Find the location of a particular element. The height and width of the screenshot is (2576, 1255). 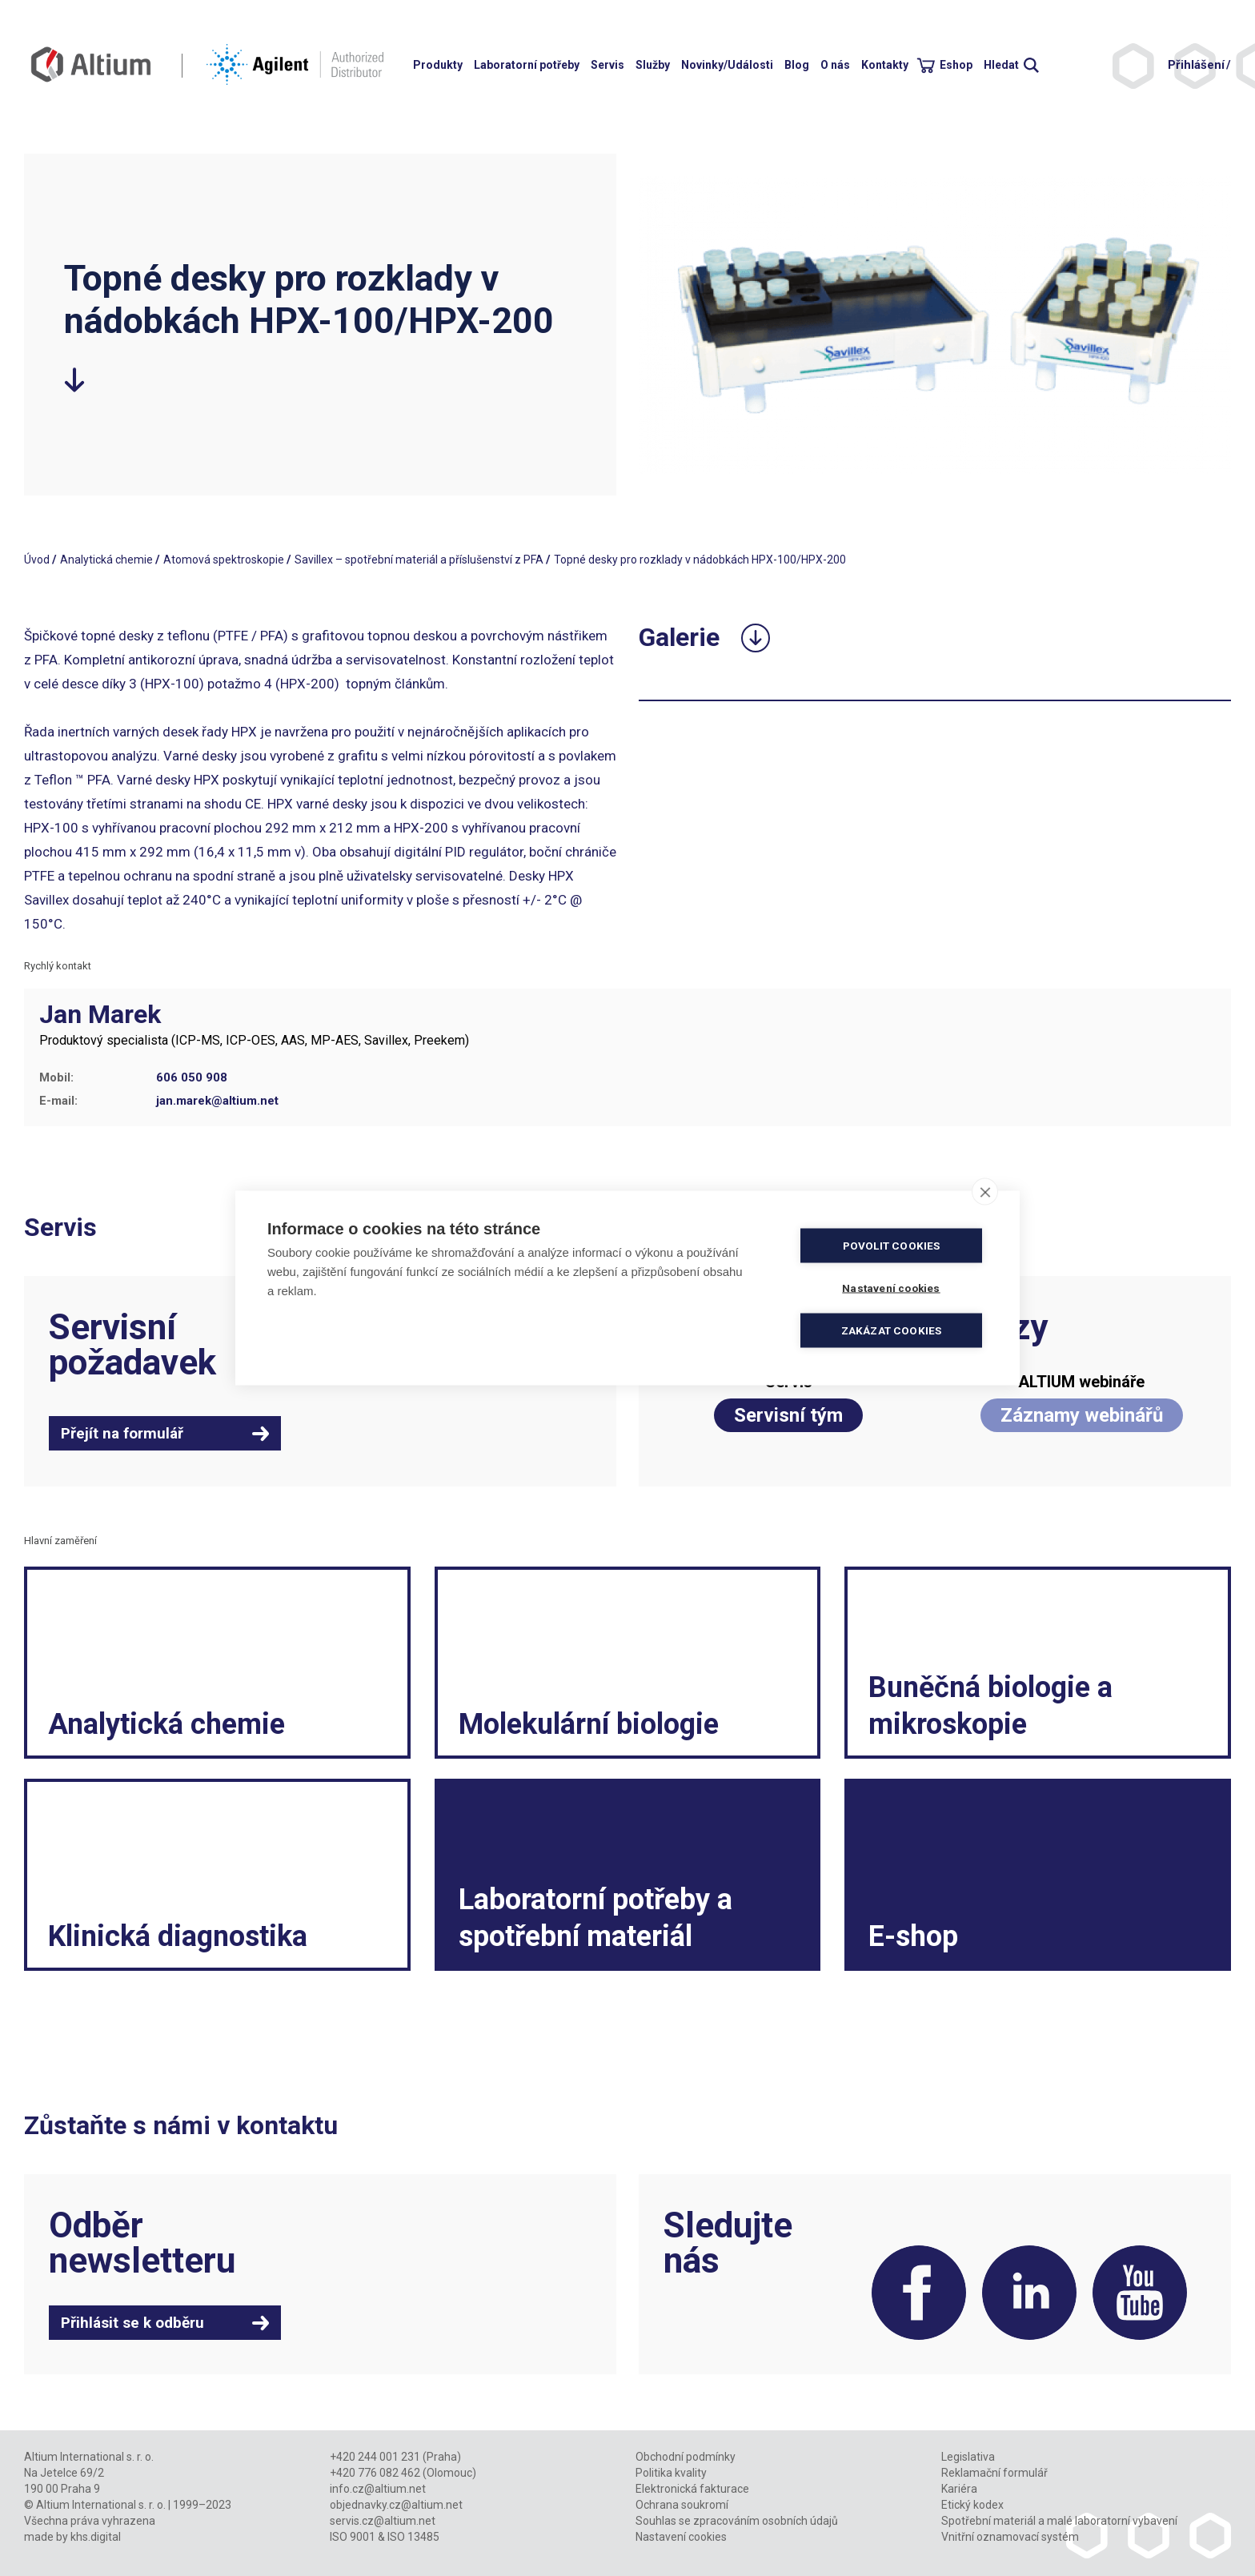

606 050 908 is located at coordinates (191, 1077).